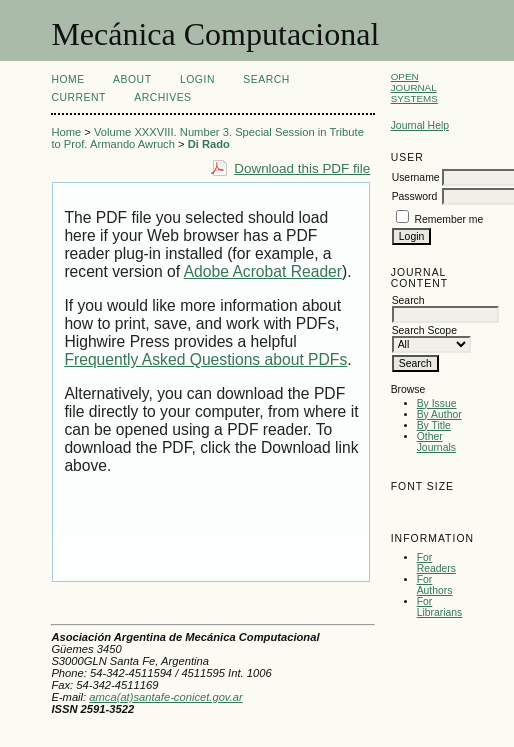 This screenshot has height=747, width=514. I want to click on Archives, so click(162, 97).